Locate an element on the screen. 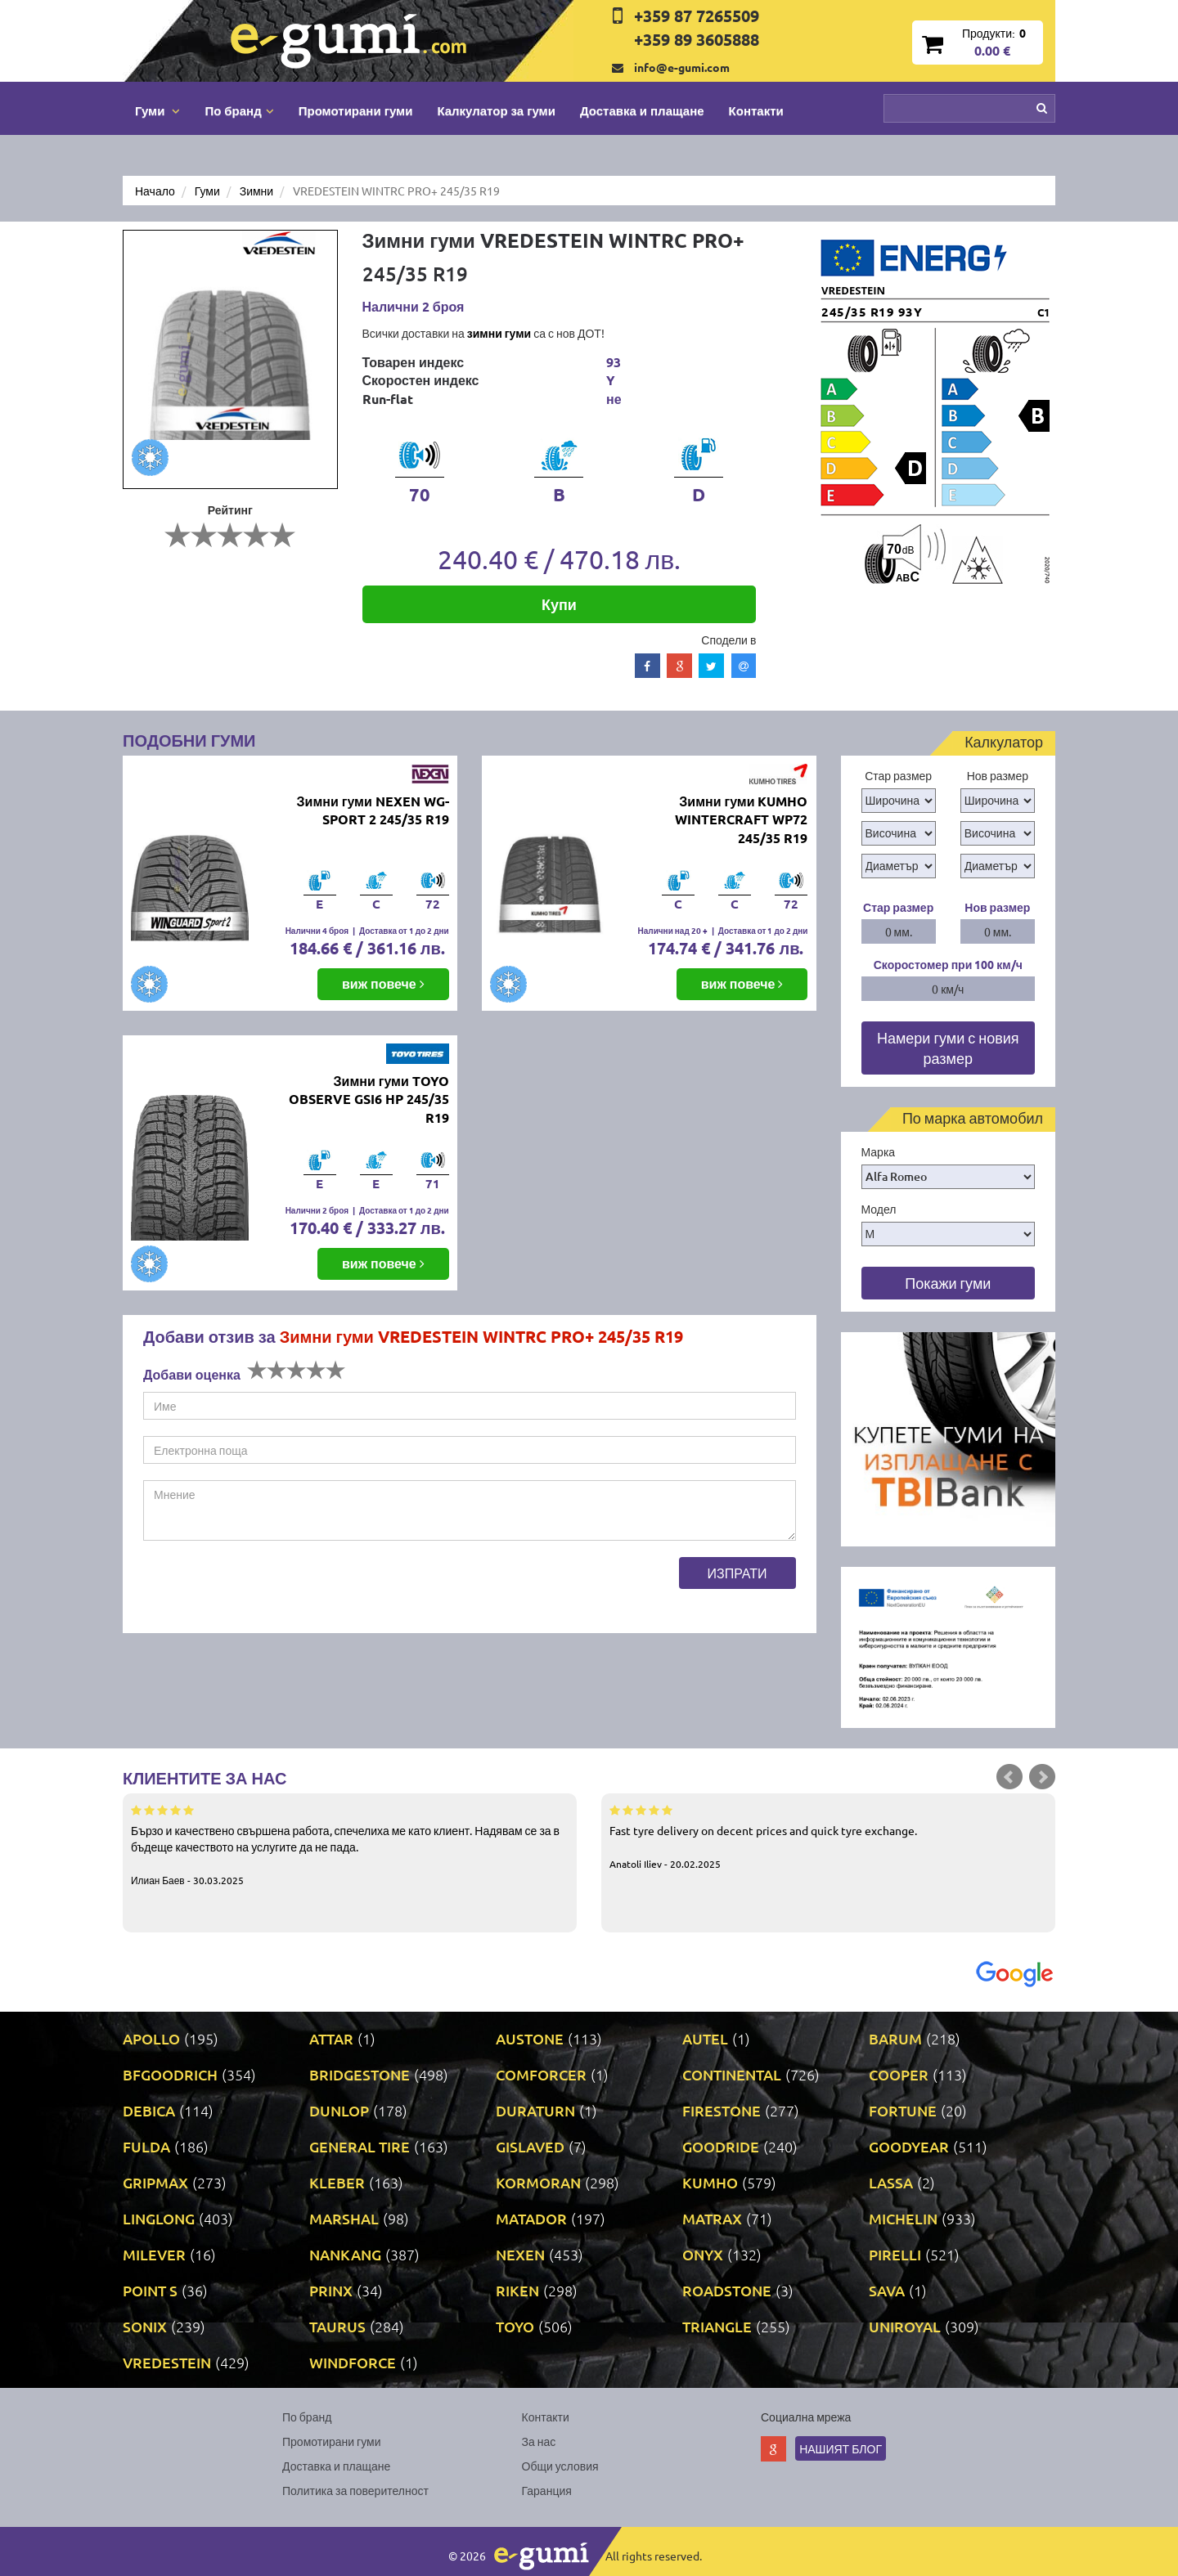  DUNLOP is located at coordinates (339, 2110).